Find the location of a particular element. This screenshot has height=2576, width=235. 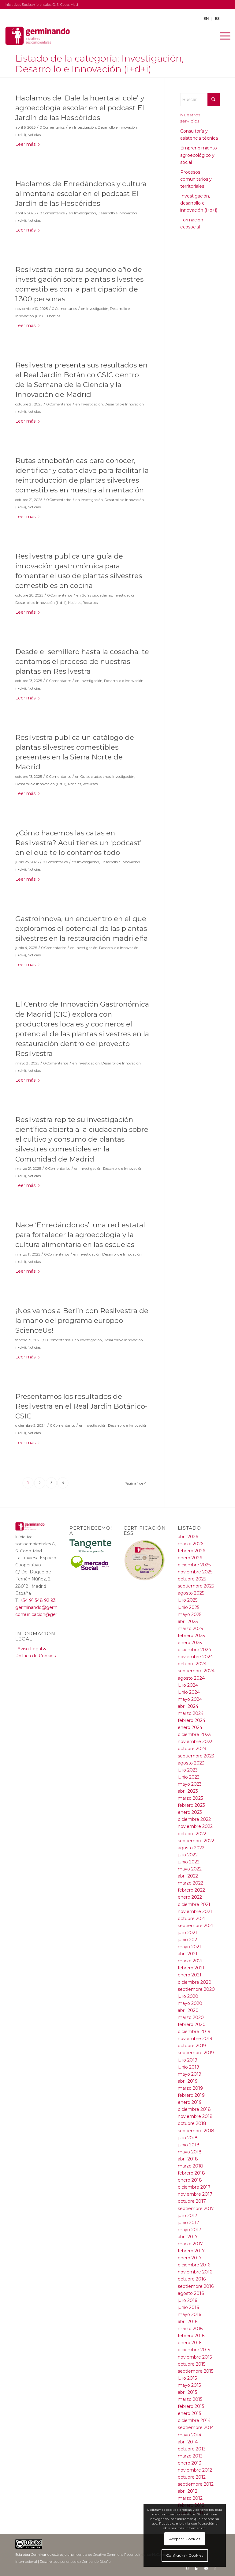

julio 2022 is located at coordinates (188, 1855).